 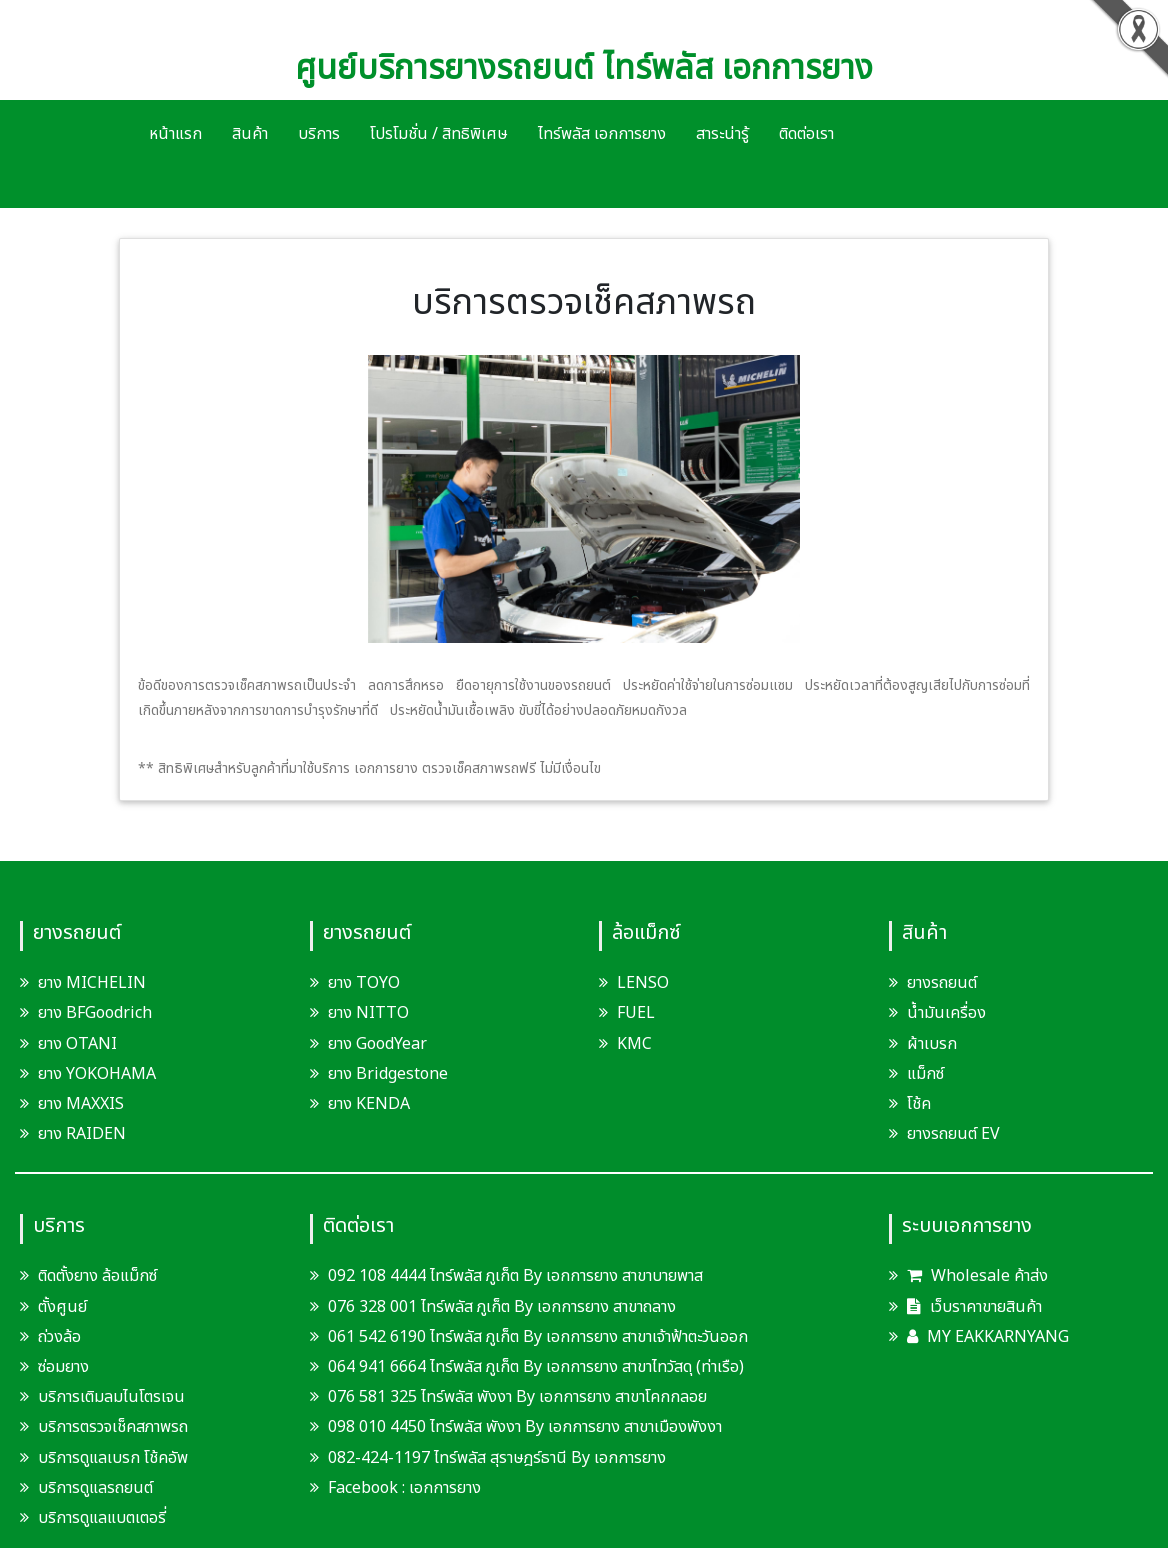 I want to click on ตั้งศูนย์, so click(x=62, y=1307).